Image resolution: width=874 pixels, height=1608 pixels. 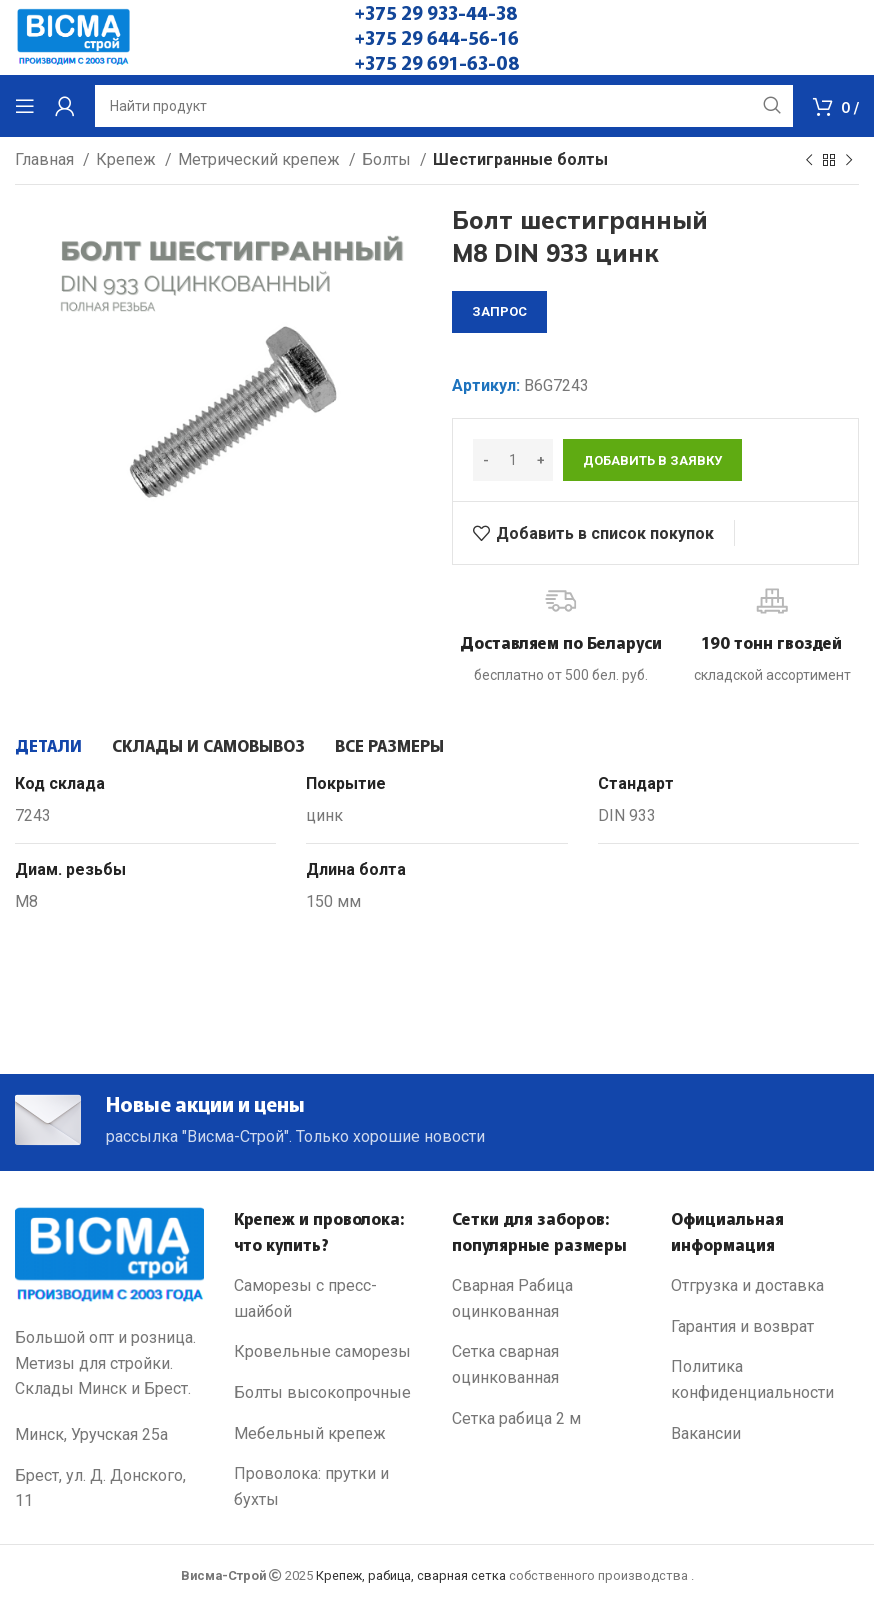 What do you see at coordinates (437, 62) in the screenshot?
I see `+375 29 691-63-08` at bounding box center [437, 62].